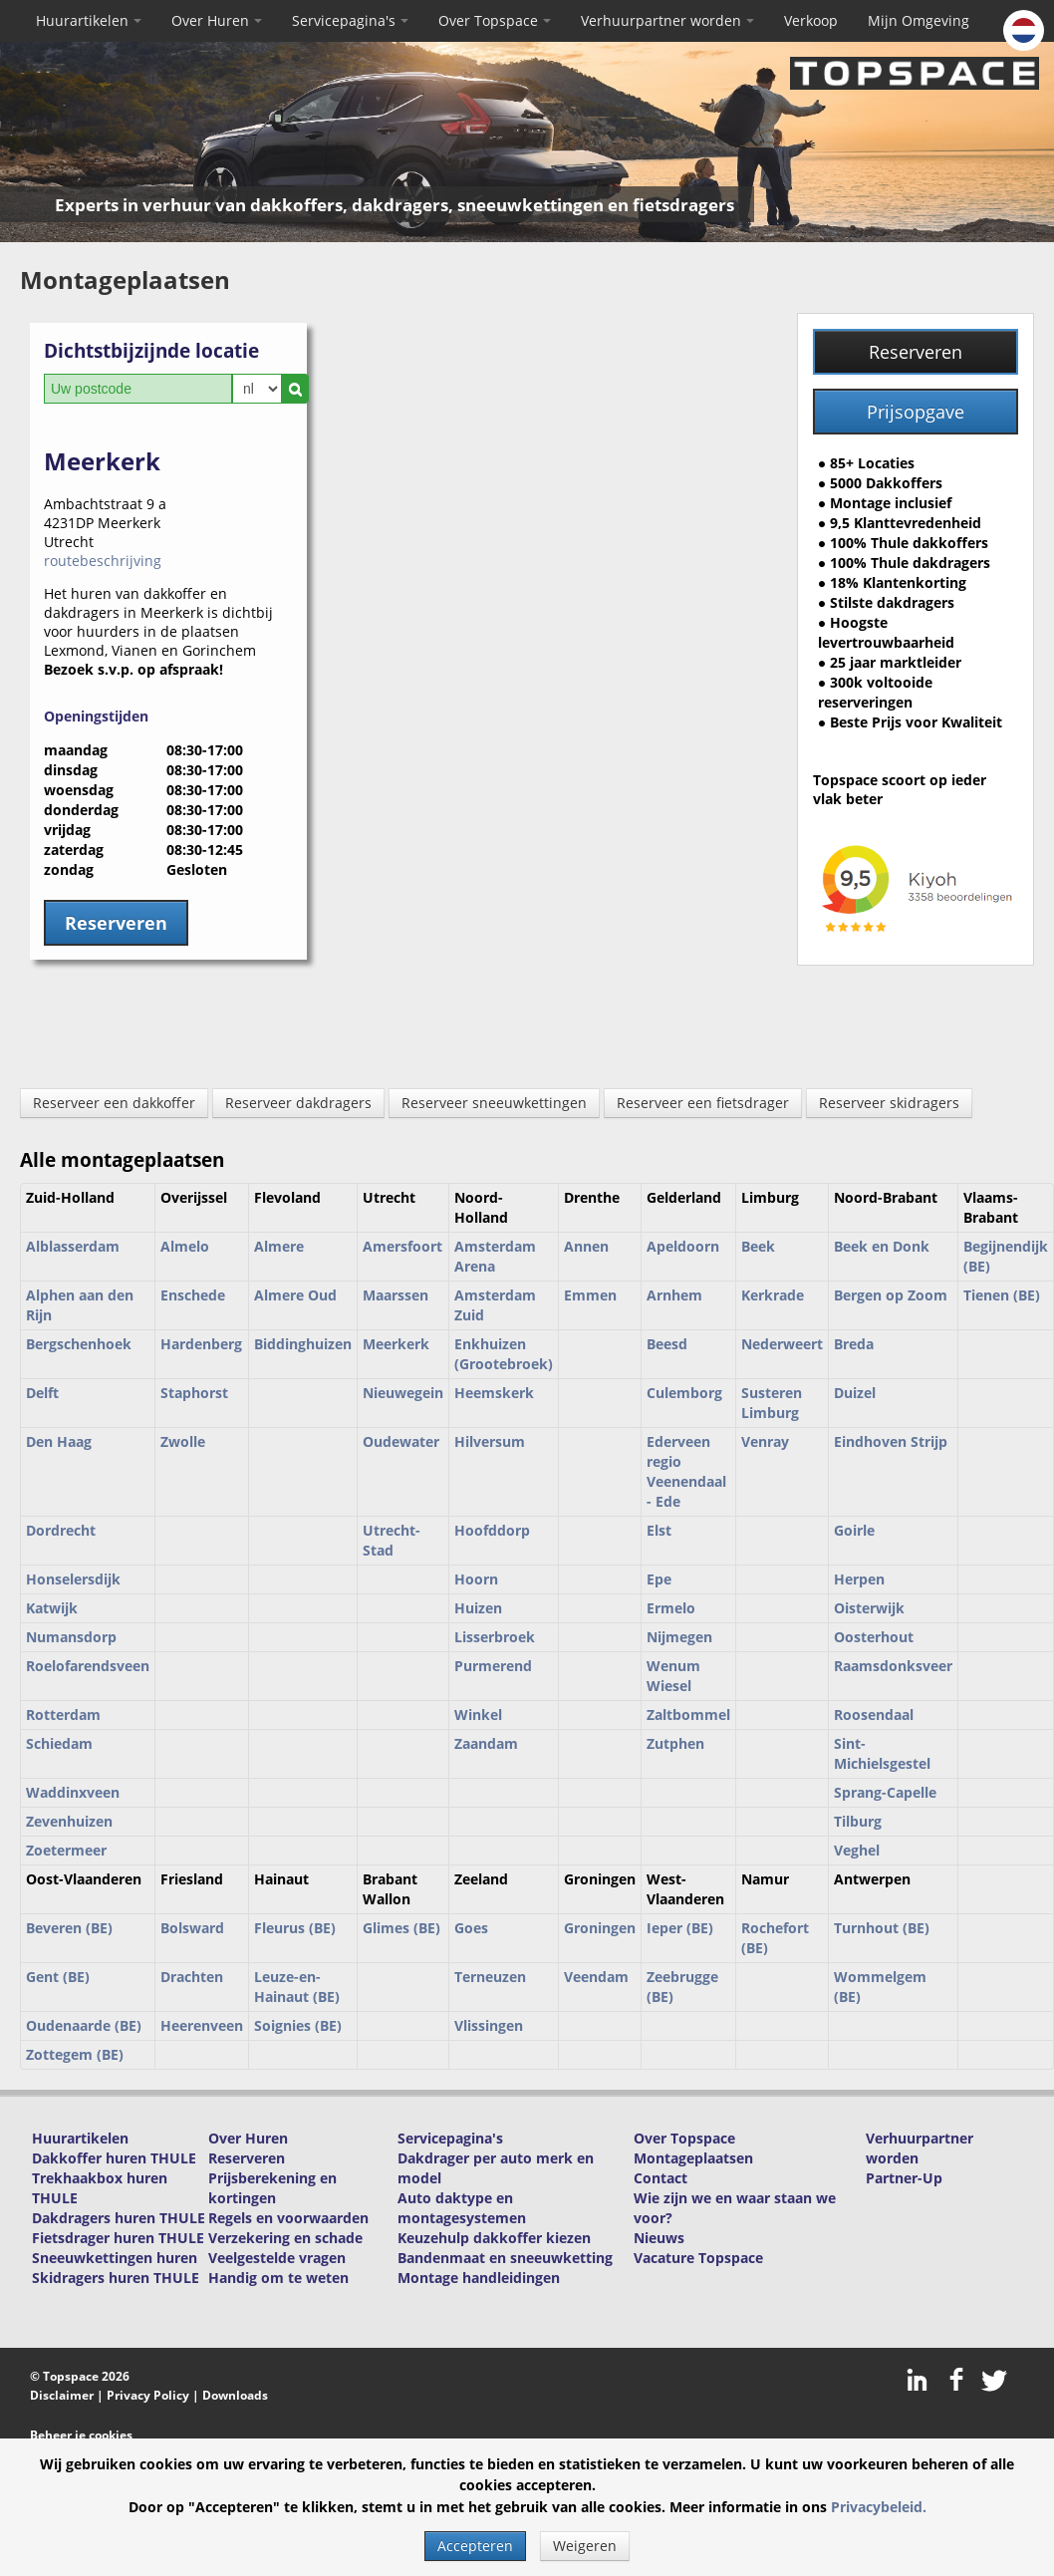  Describe the element at coordinates (881, 1927) in the screenshot. I see `Turnhout (BE)` at that location.